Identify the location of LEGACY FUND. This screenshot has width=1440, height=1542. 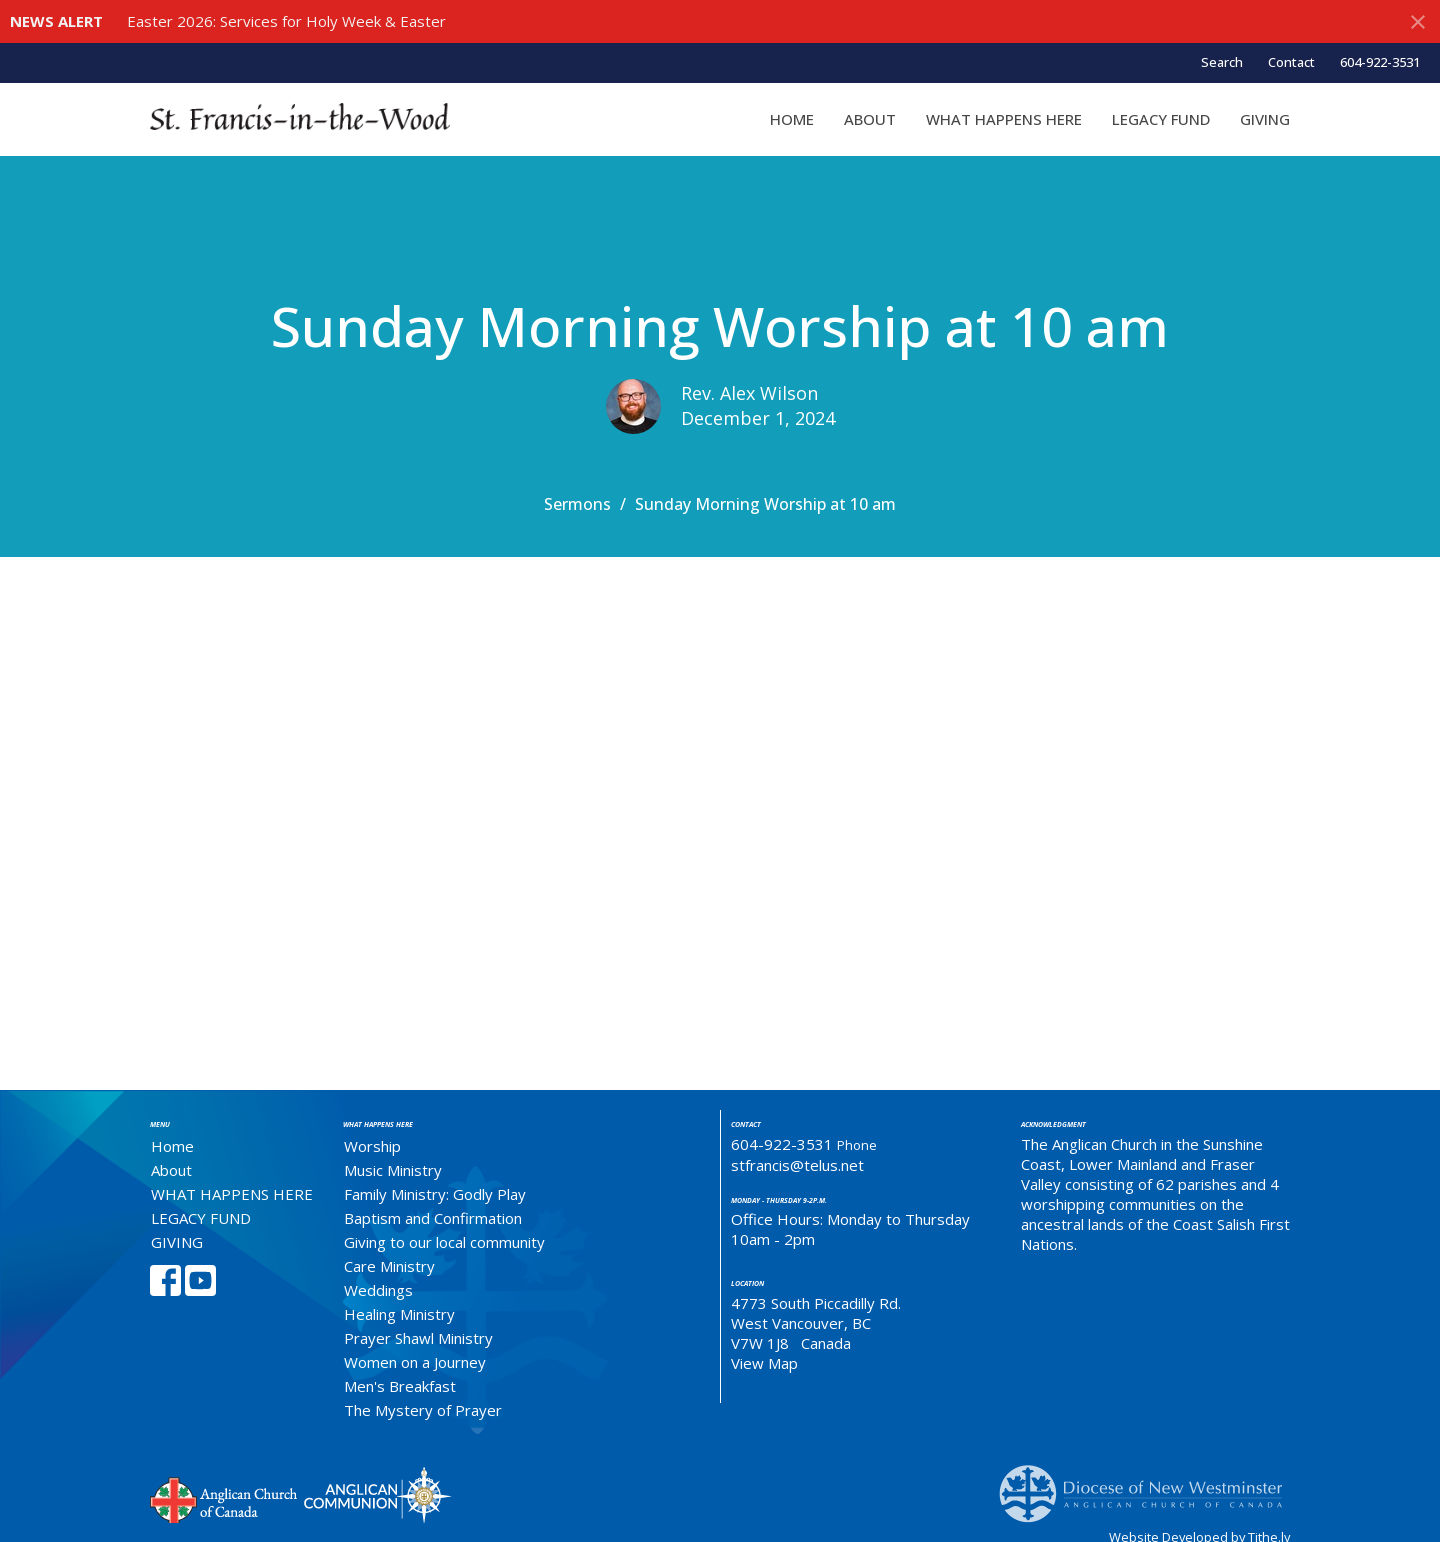
(1161, 119).